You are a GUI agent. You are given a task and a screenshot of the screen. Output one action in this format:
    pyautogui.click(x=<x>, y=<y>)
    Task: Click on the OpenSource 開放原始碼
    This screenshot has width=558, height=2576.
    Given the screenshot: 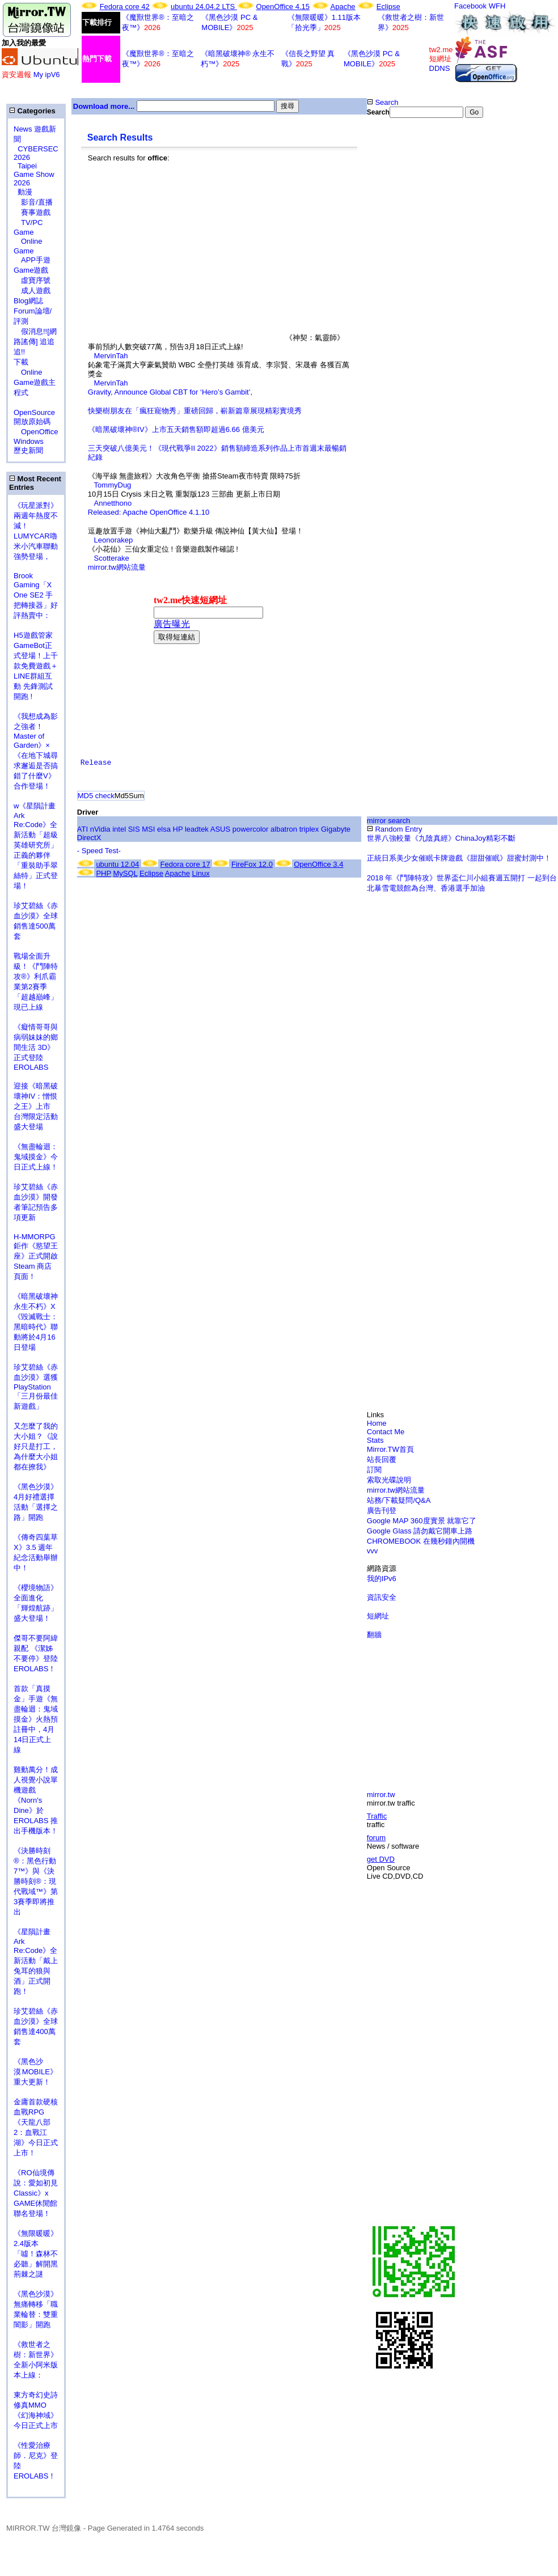 What is the action you would take?
    pyautogui.click(x=34, y=412)
    